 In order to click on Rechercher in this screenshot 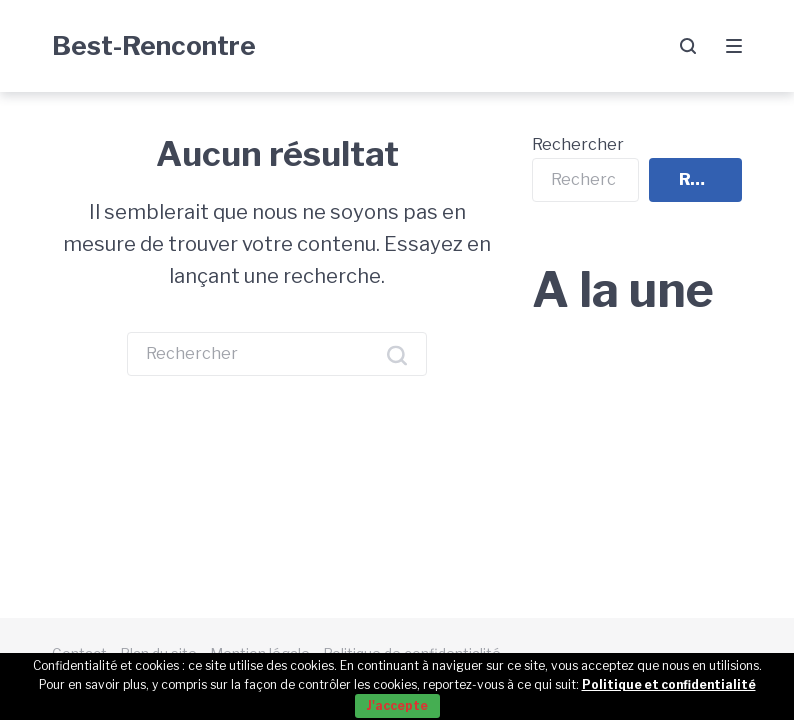, I will do `click(578, 144)`.